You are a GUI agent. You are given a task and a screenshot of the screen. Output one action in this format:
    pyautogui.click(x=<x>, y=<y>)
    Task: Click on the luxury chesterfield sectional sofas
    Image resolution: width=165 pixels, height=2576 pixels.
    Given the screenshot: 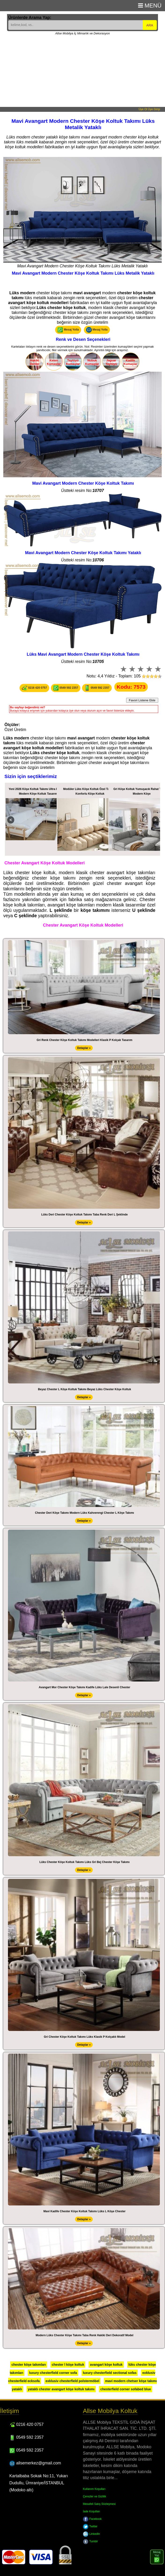 What is the action you would take?
    pyautogui.click(x=110, y=2373)
    